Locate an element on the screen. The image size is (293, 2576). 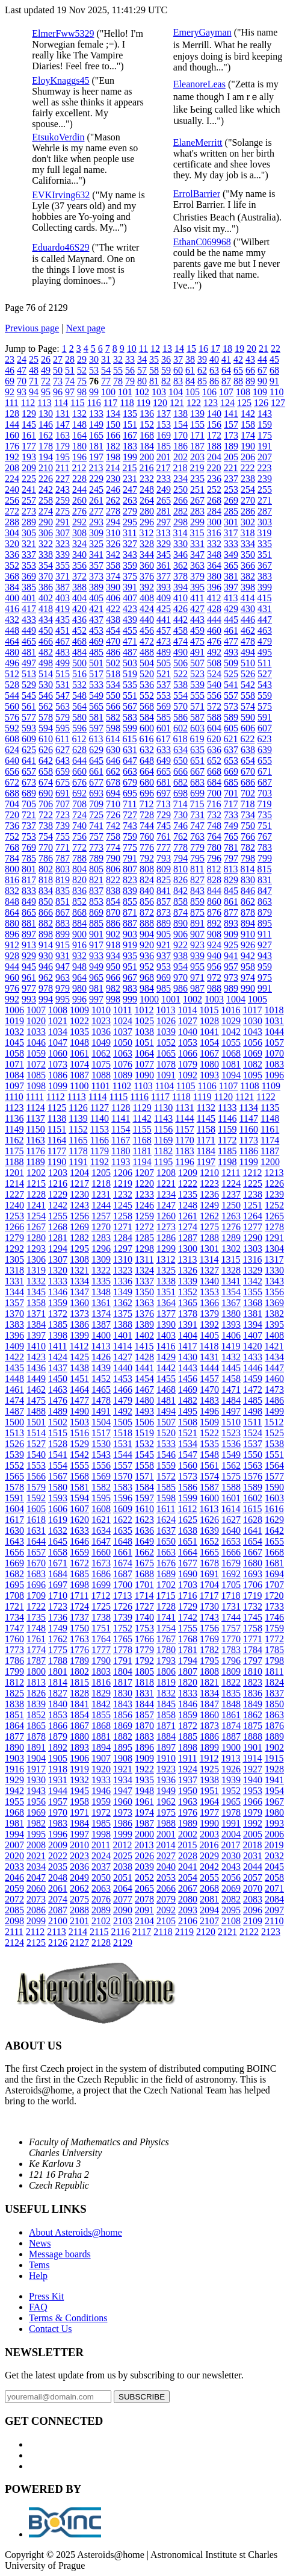
468 is located at coordinates (79, 641).